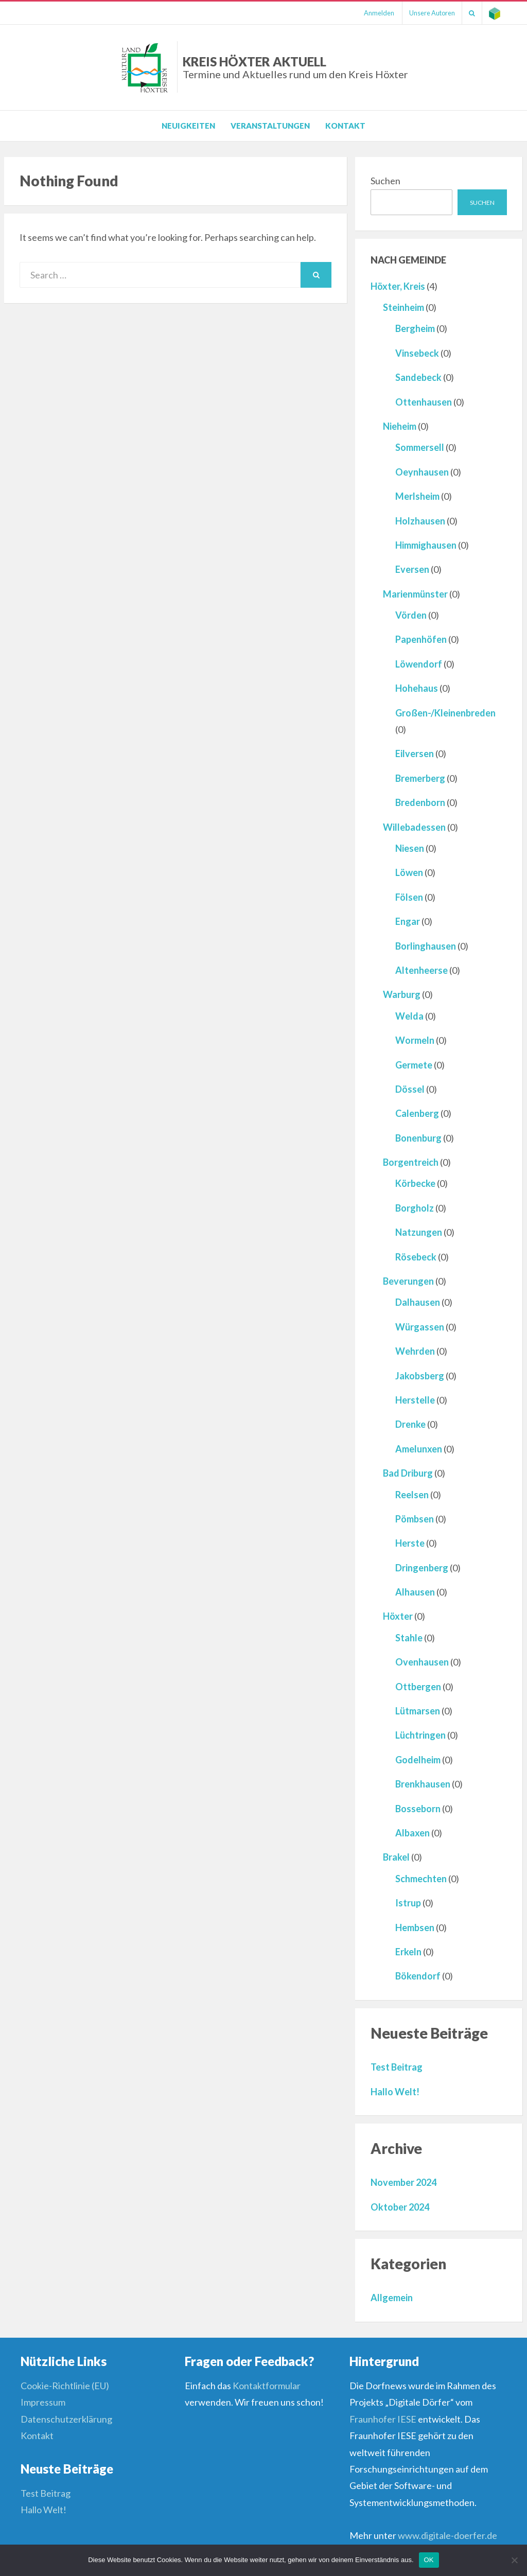 This screenshot has width=527, height=2576. Describe the element at coordinates (295, 67) in the screenshot. I see `Kreis Höxter Aktuell` at that location.